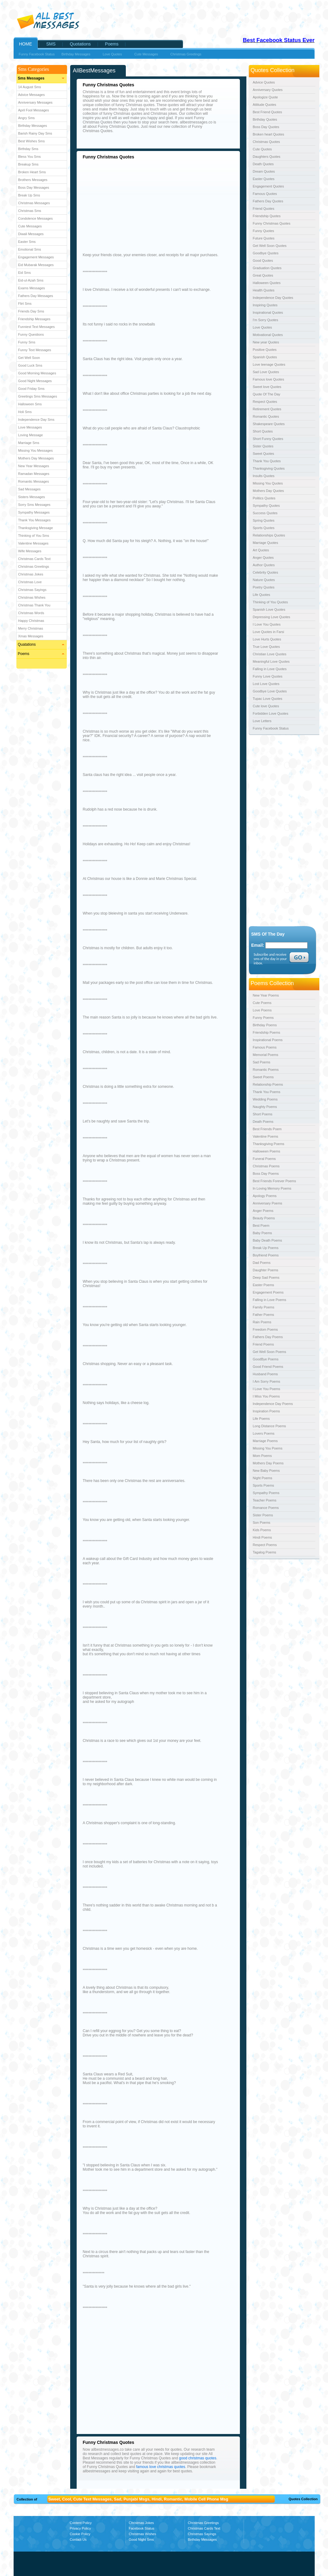  I want to click on Positive Quotes, so click(265, 349).